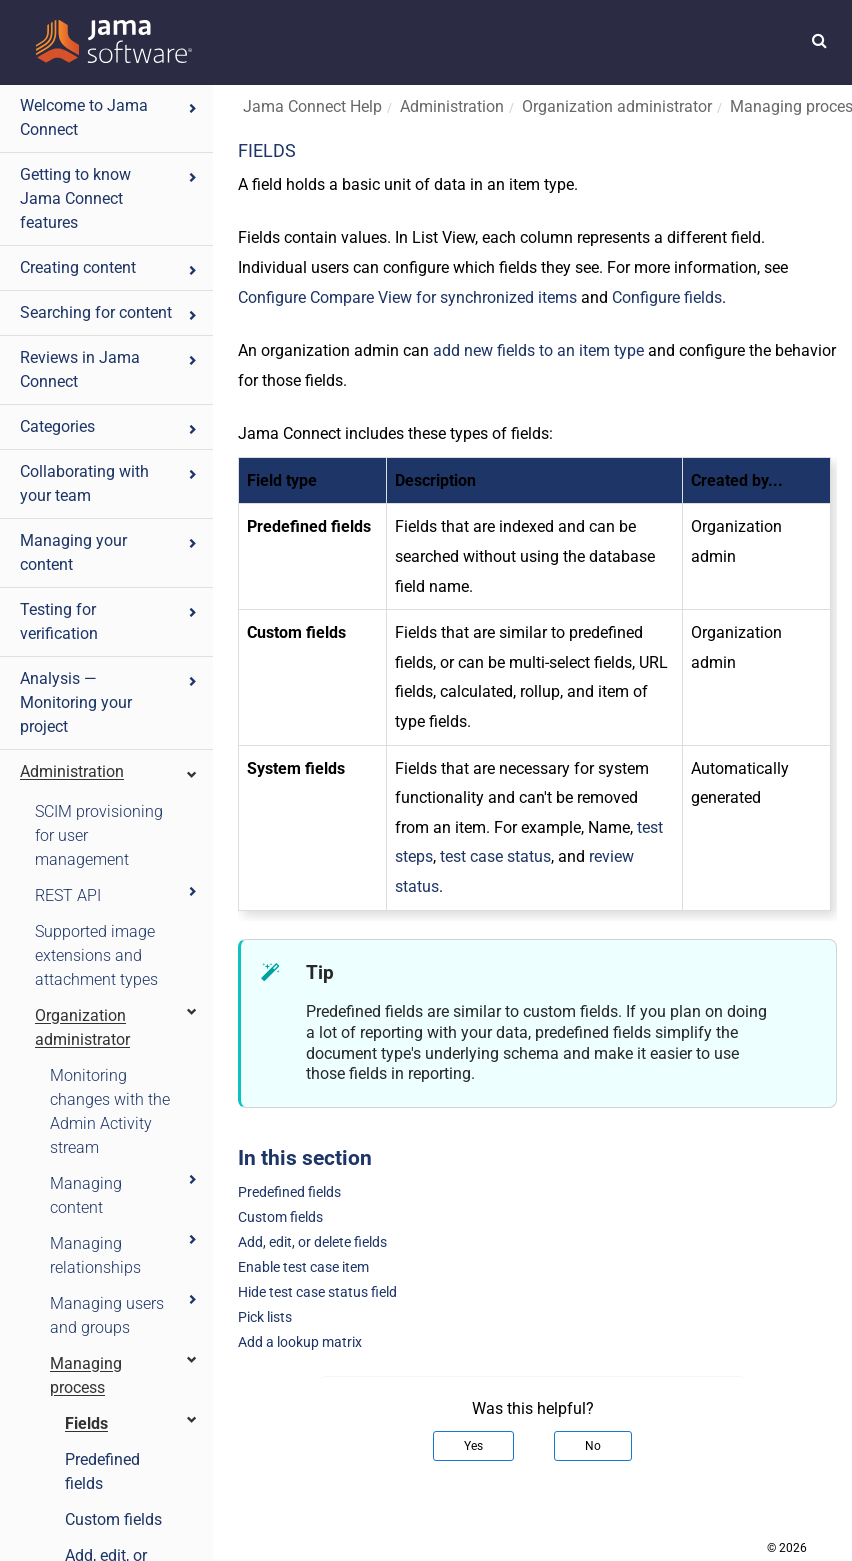  I want to click on Searching for content, so click(109, 312).